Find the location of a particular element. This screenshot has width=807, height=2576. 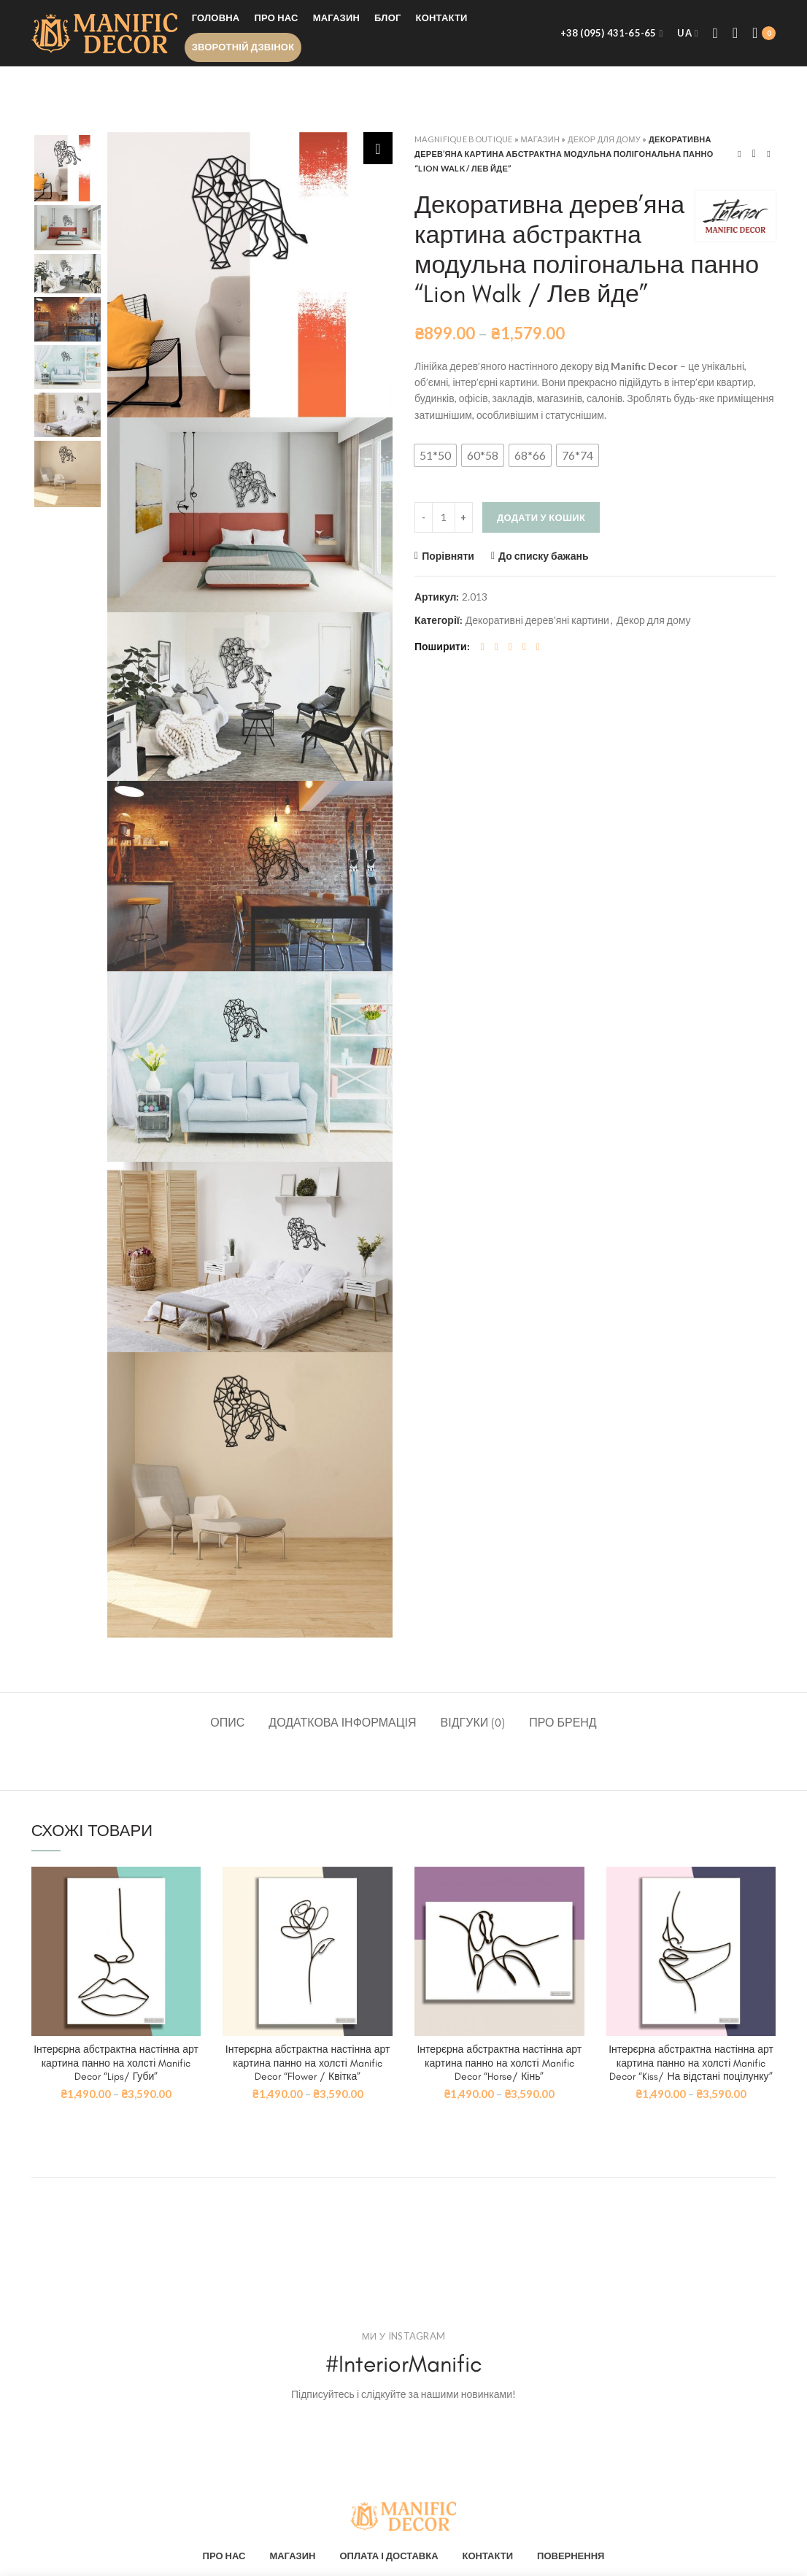

Декор для дому is located at coordinates (604, 139).